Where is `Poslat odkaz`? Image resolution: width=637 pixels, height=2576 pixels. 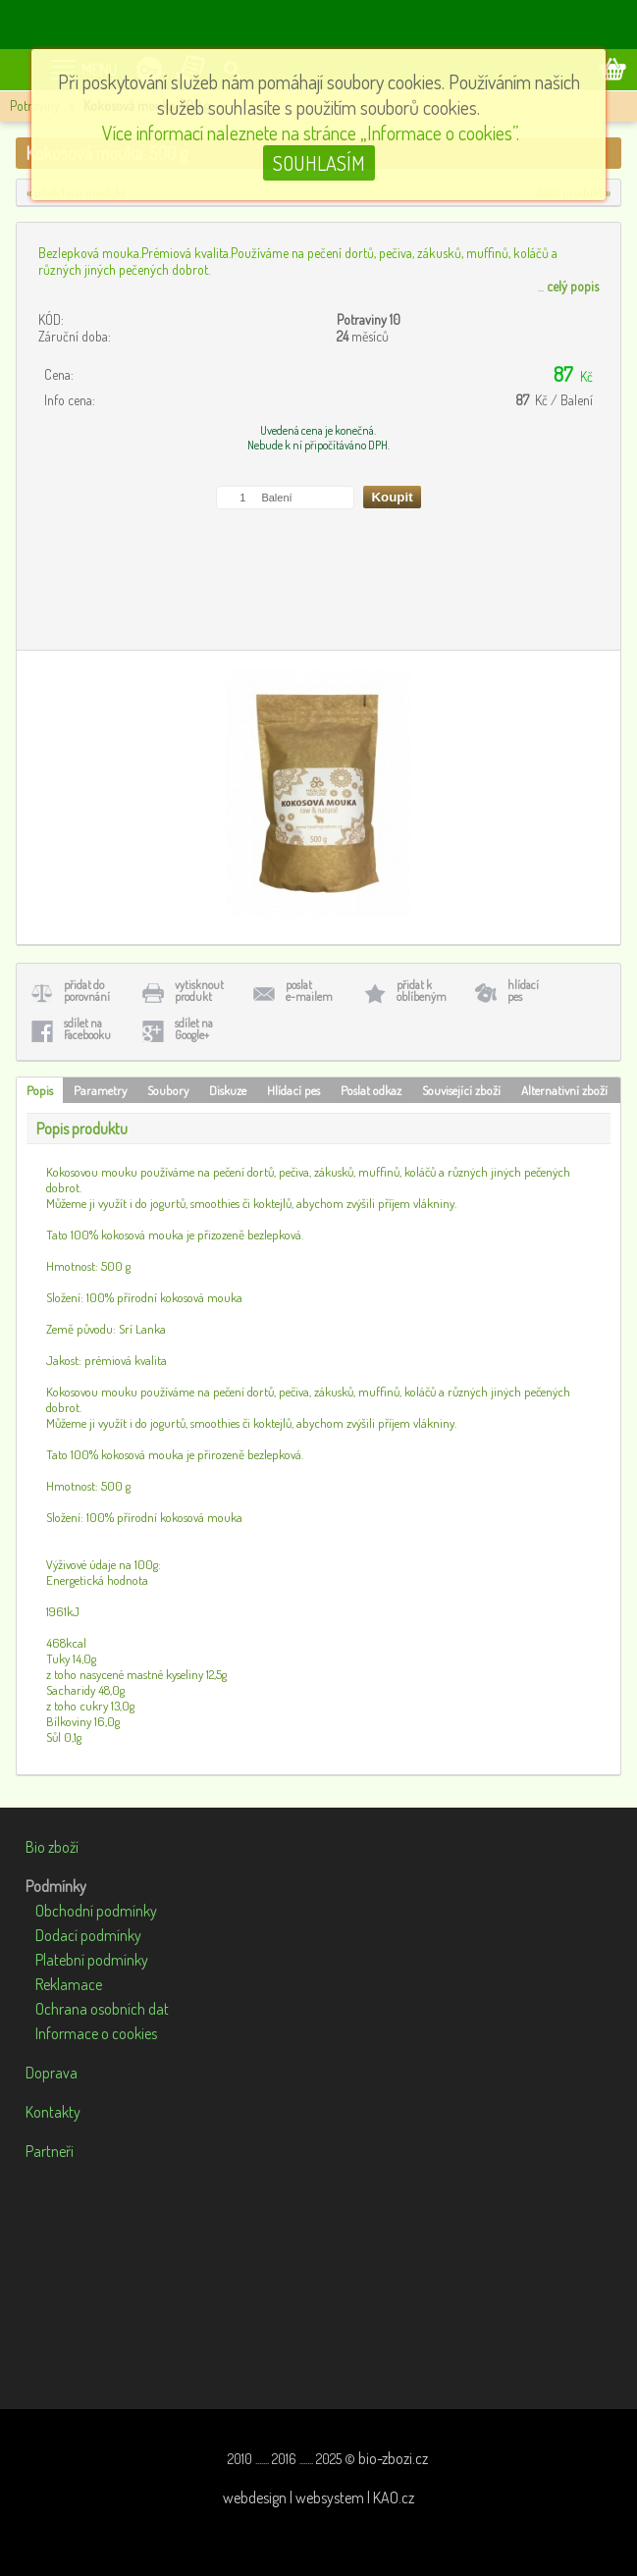 Poslat odkaz is located at coordinates (371, 1090).